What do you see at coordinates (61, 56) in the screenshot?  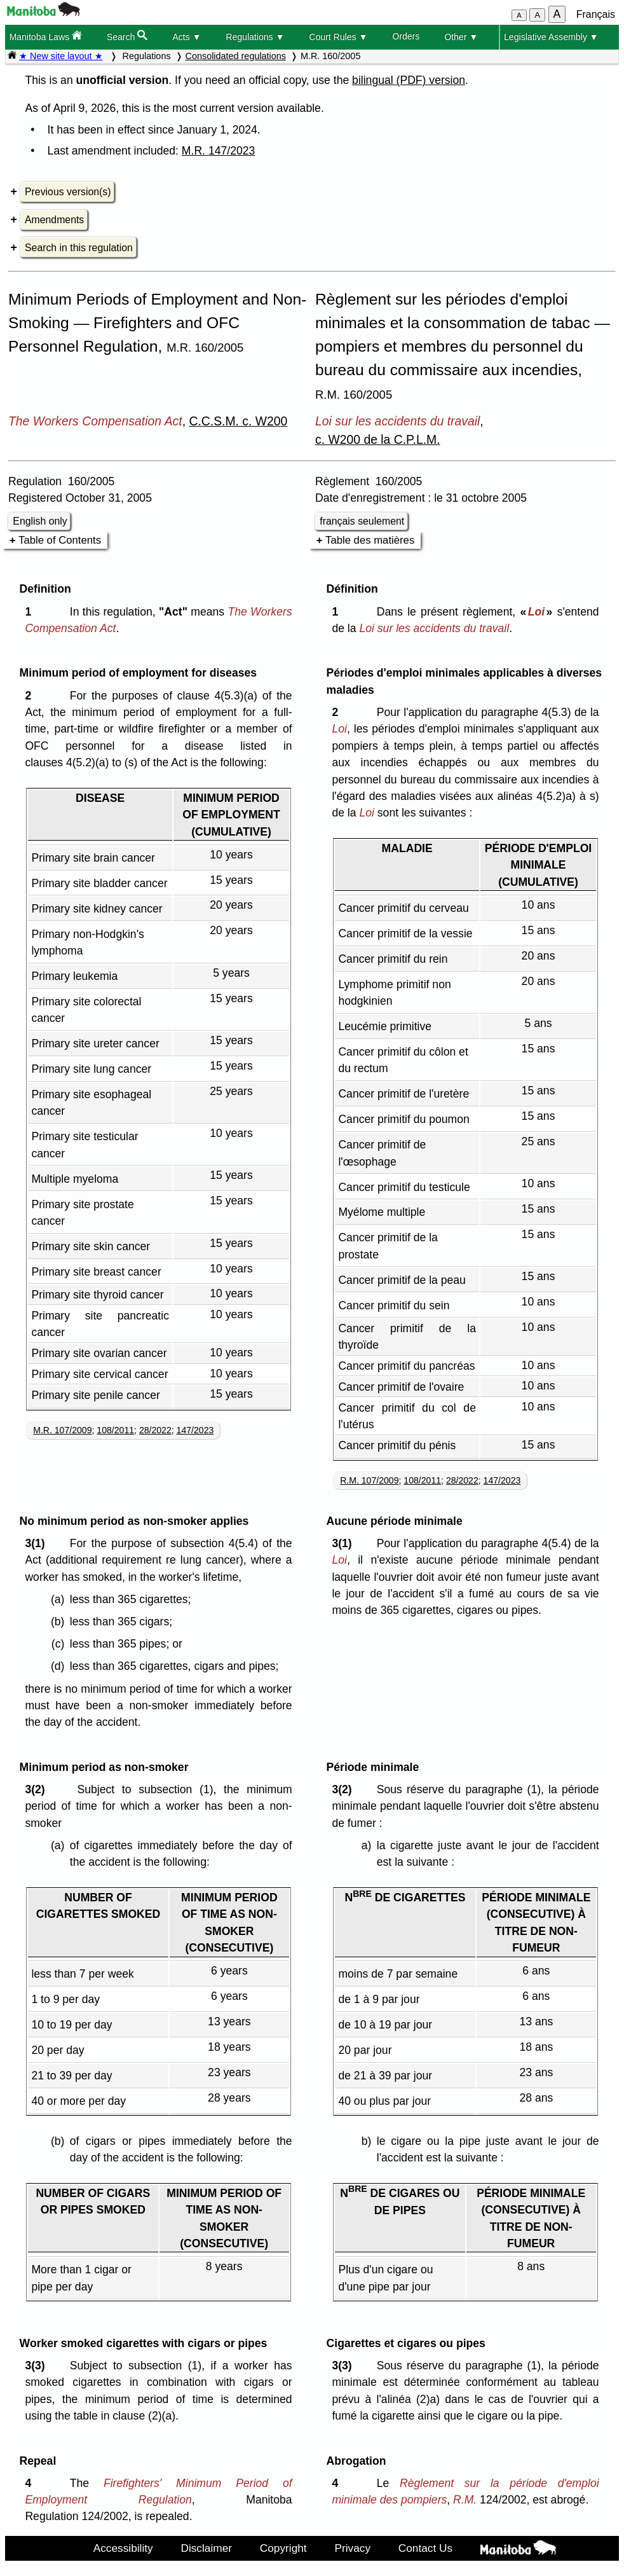 I see `★ New site layout ★` at bounding box center [61, 56].